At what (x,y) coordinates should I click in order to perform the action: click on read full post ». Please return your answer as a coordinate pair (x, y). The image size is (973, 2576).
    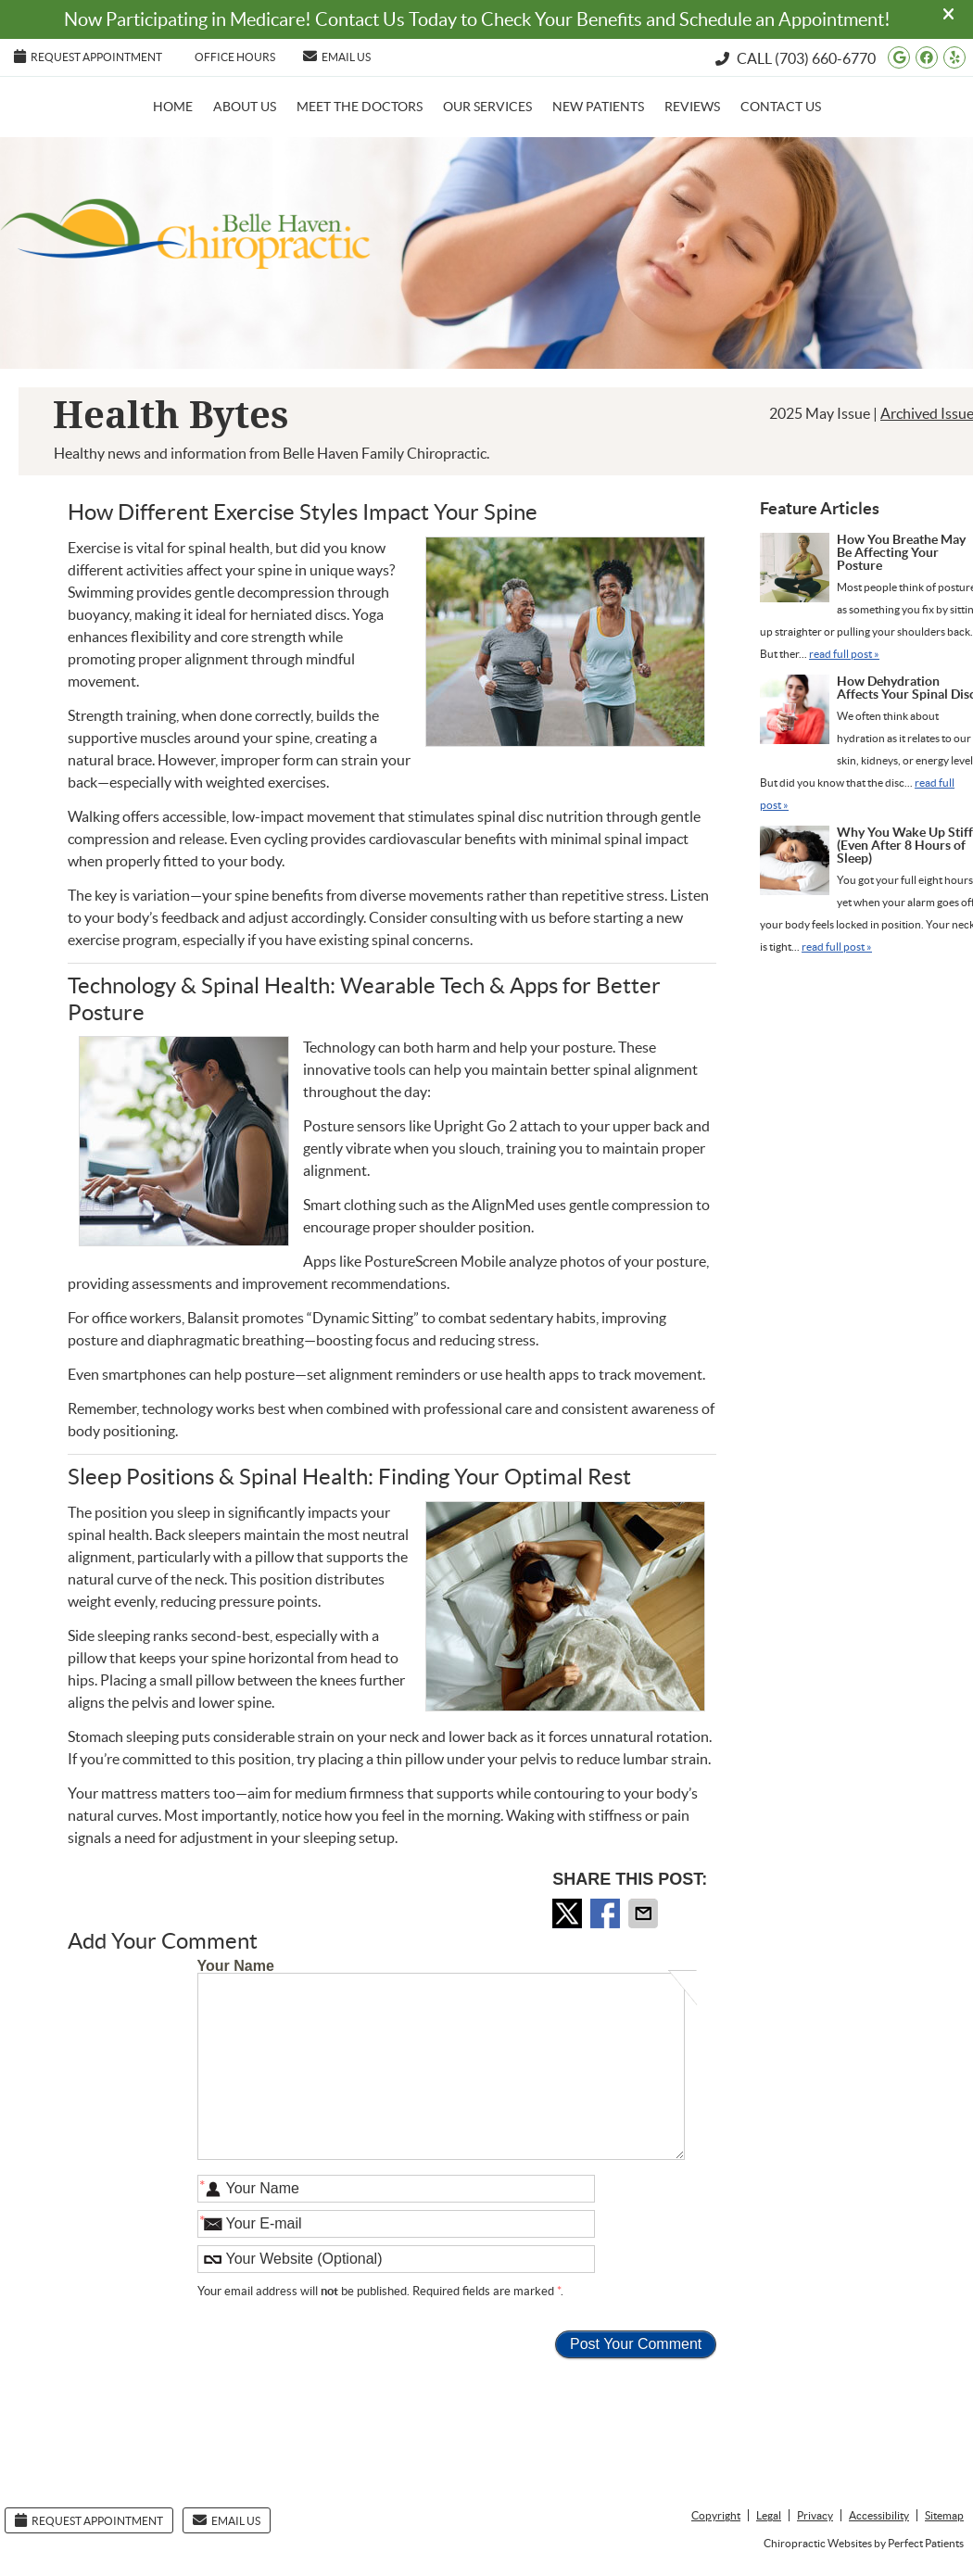
    Looking at the image, I should click on (844, 654).